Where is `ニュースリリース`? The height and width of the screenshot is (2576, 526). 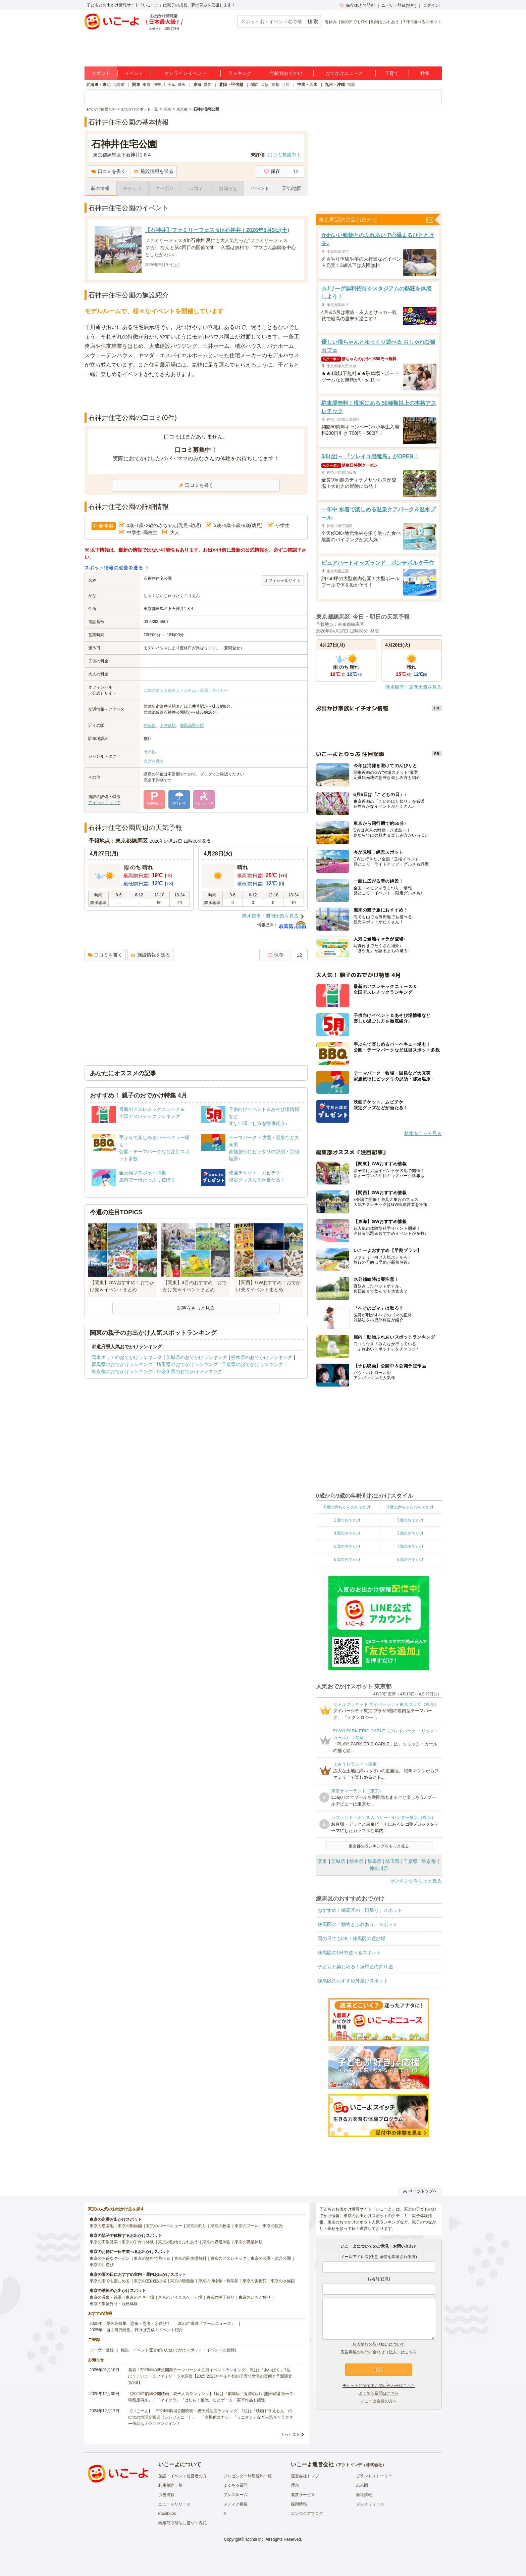 ニュースリリース is located at coordinates (174, 2504).